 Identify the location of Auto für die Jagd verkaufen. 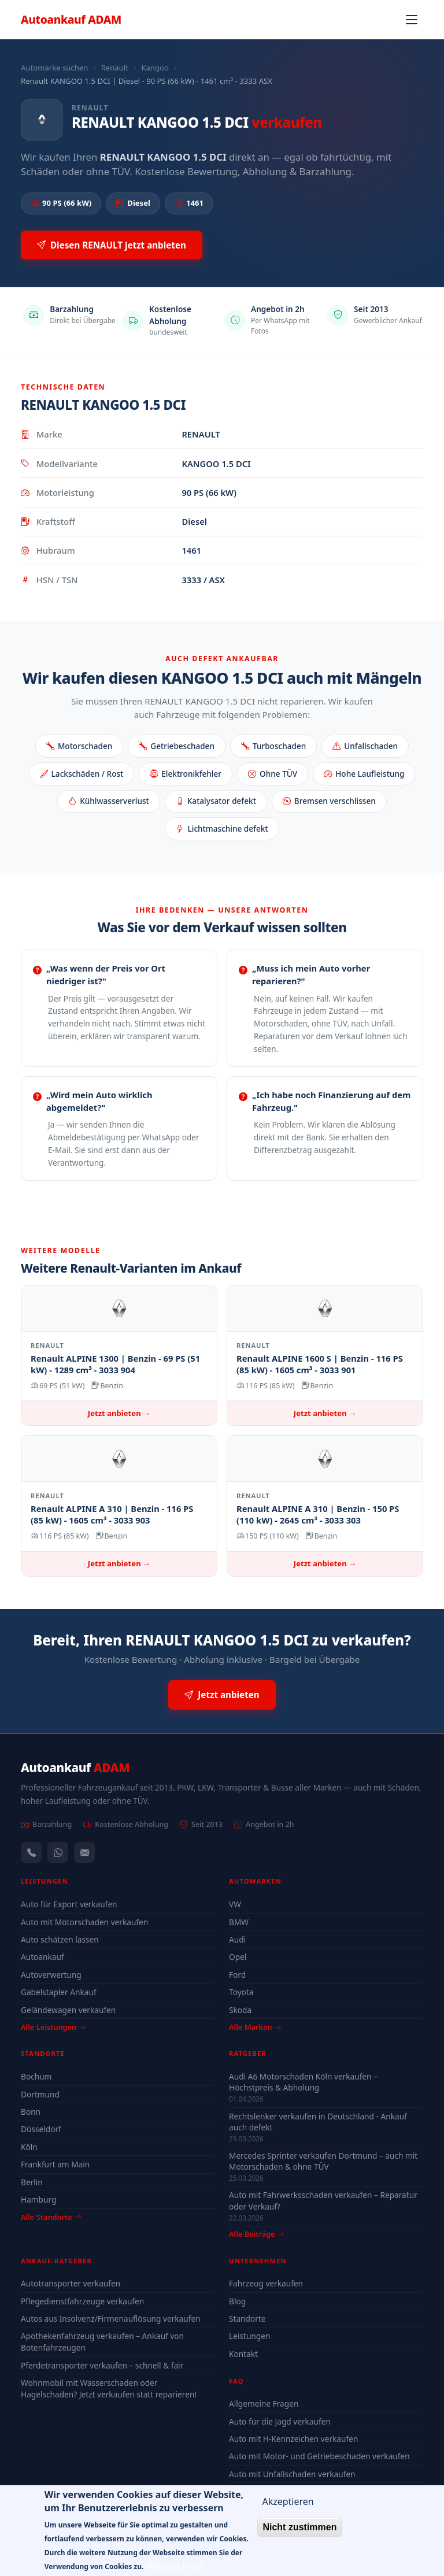
(280, 2421).